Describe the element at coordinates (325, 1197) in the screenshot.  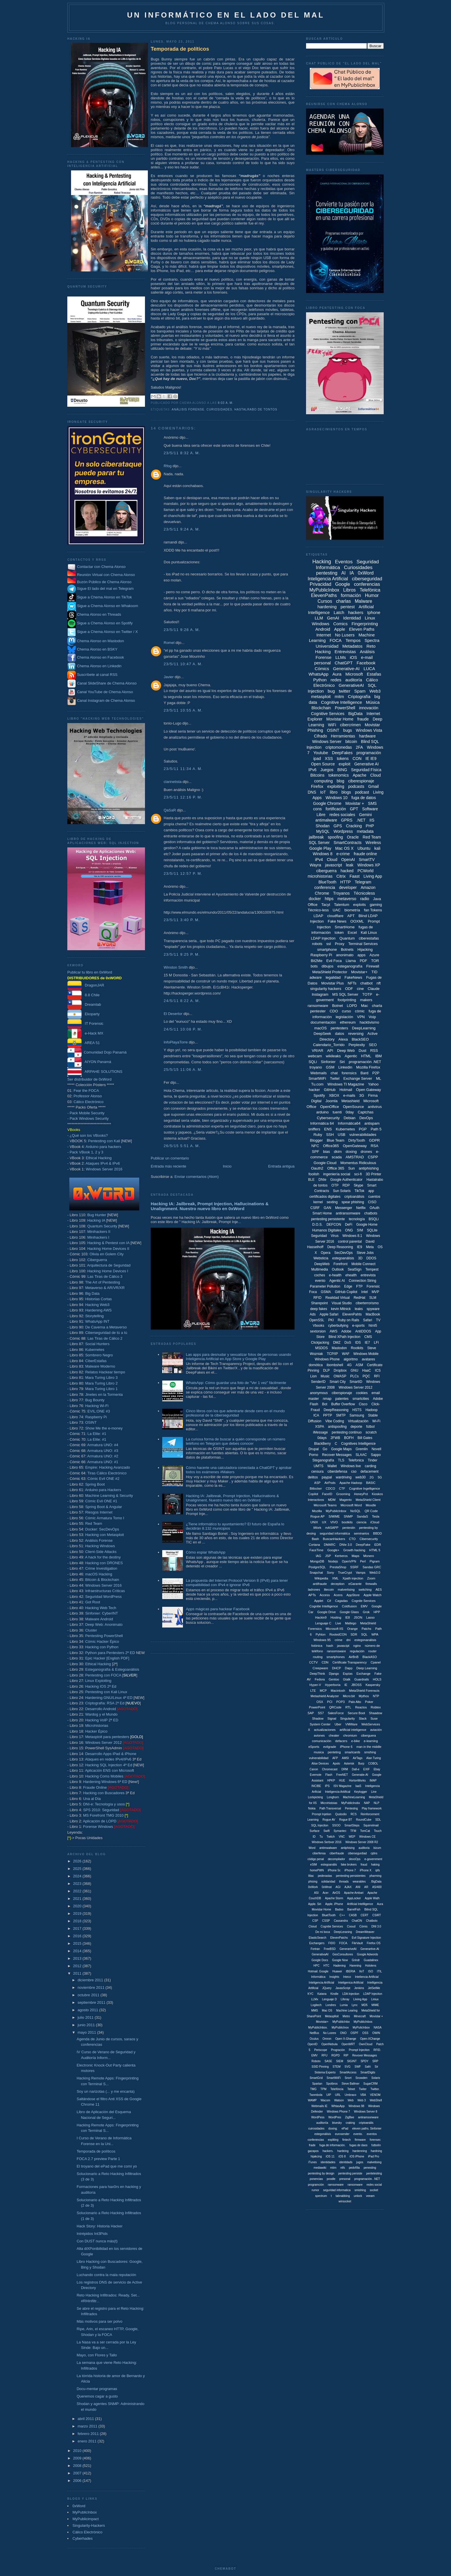
I see `certificados digitales` at that location.